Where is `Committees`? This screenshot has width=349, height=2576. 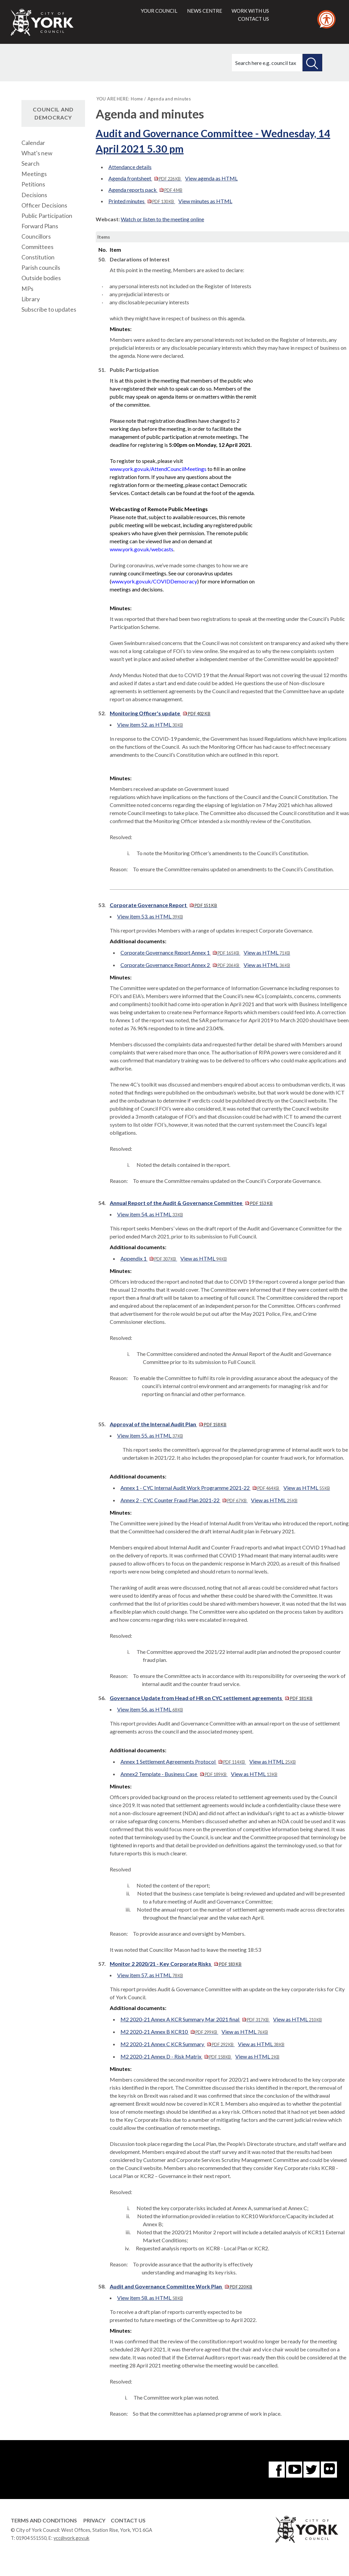
Committees is located at coordinates (37, 246).